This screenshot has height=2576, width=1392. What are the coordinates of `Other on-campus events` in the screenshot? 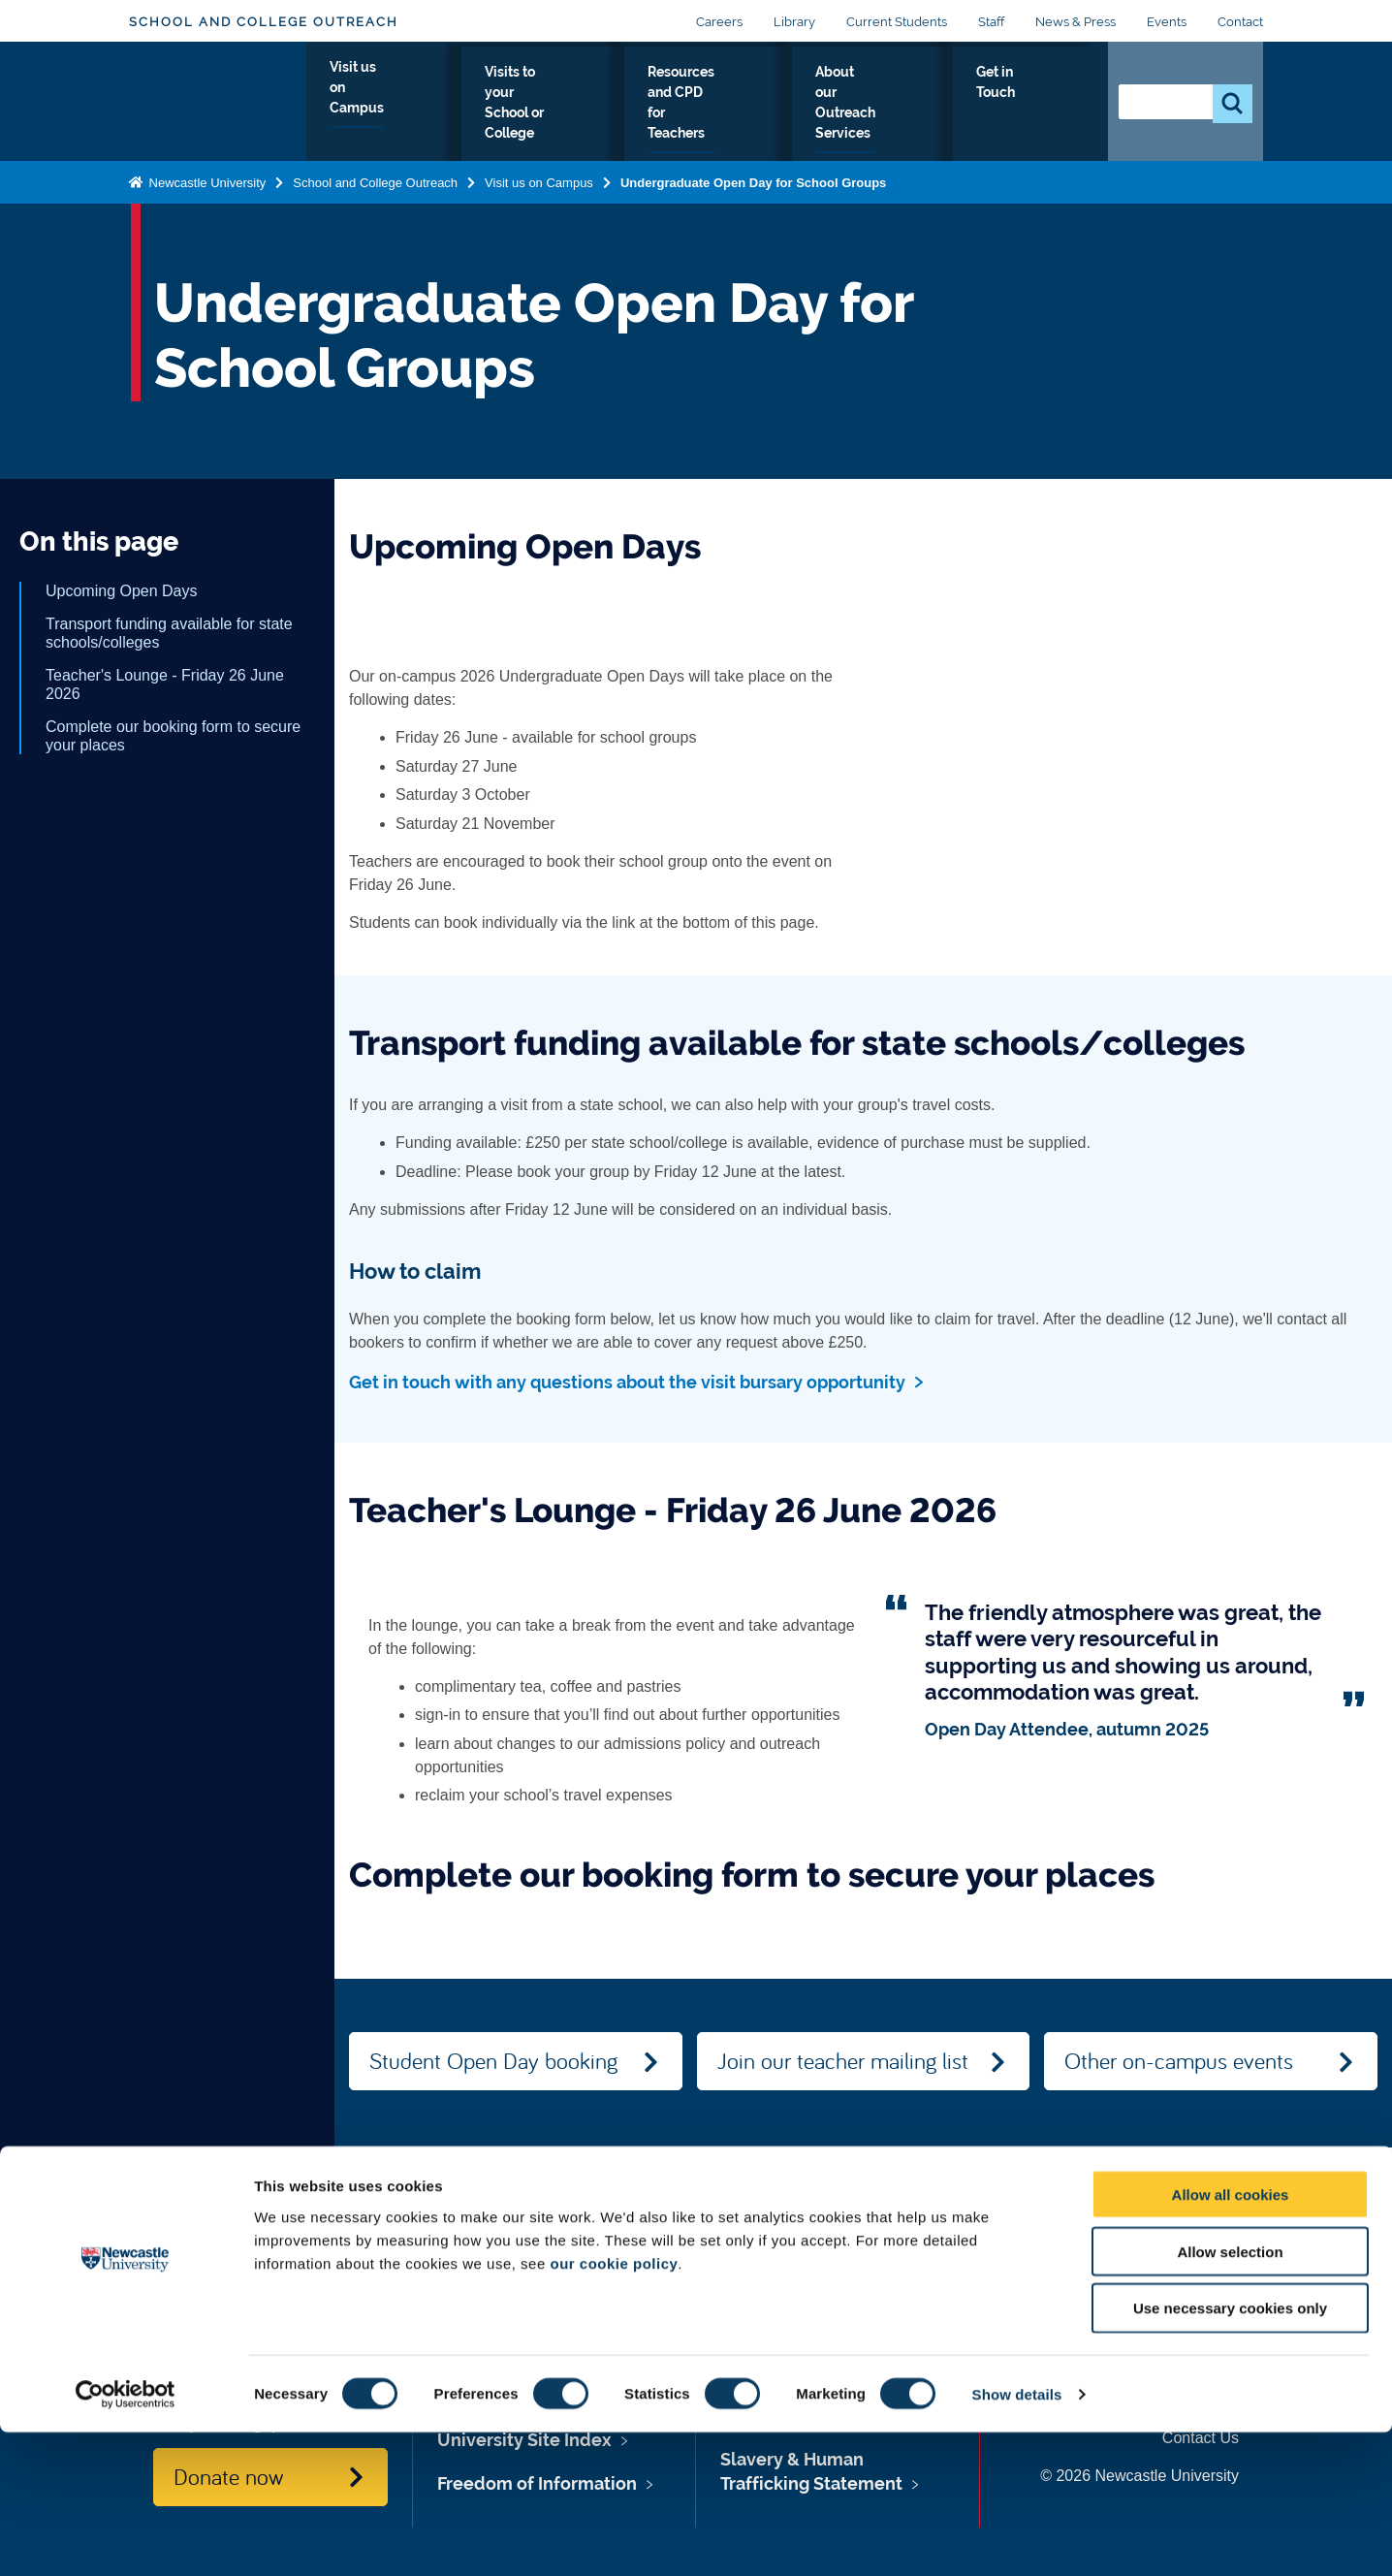 It's located at (1178, 2060).